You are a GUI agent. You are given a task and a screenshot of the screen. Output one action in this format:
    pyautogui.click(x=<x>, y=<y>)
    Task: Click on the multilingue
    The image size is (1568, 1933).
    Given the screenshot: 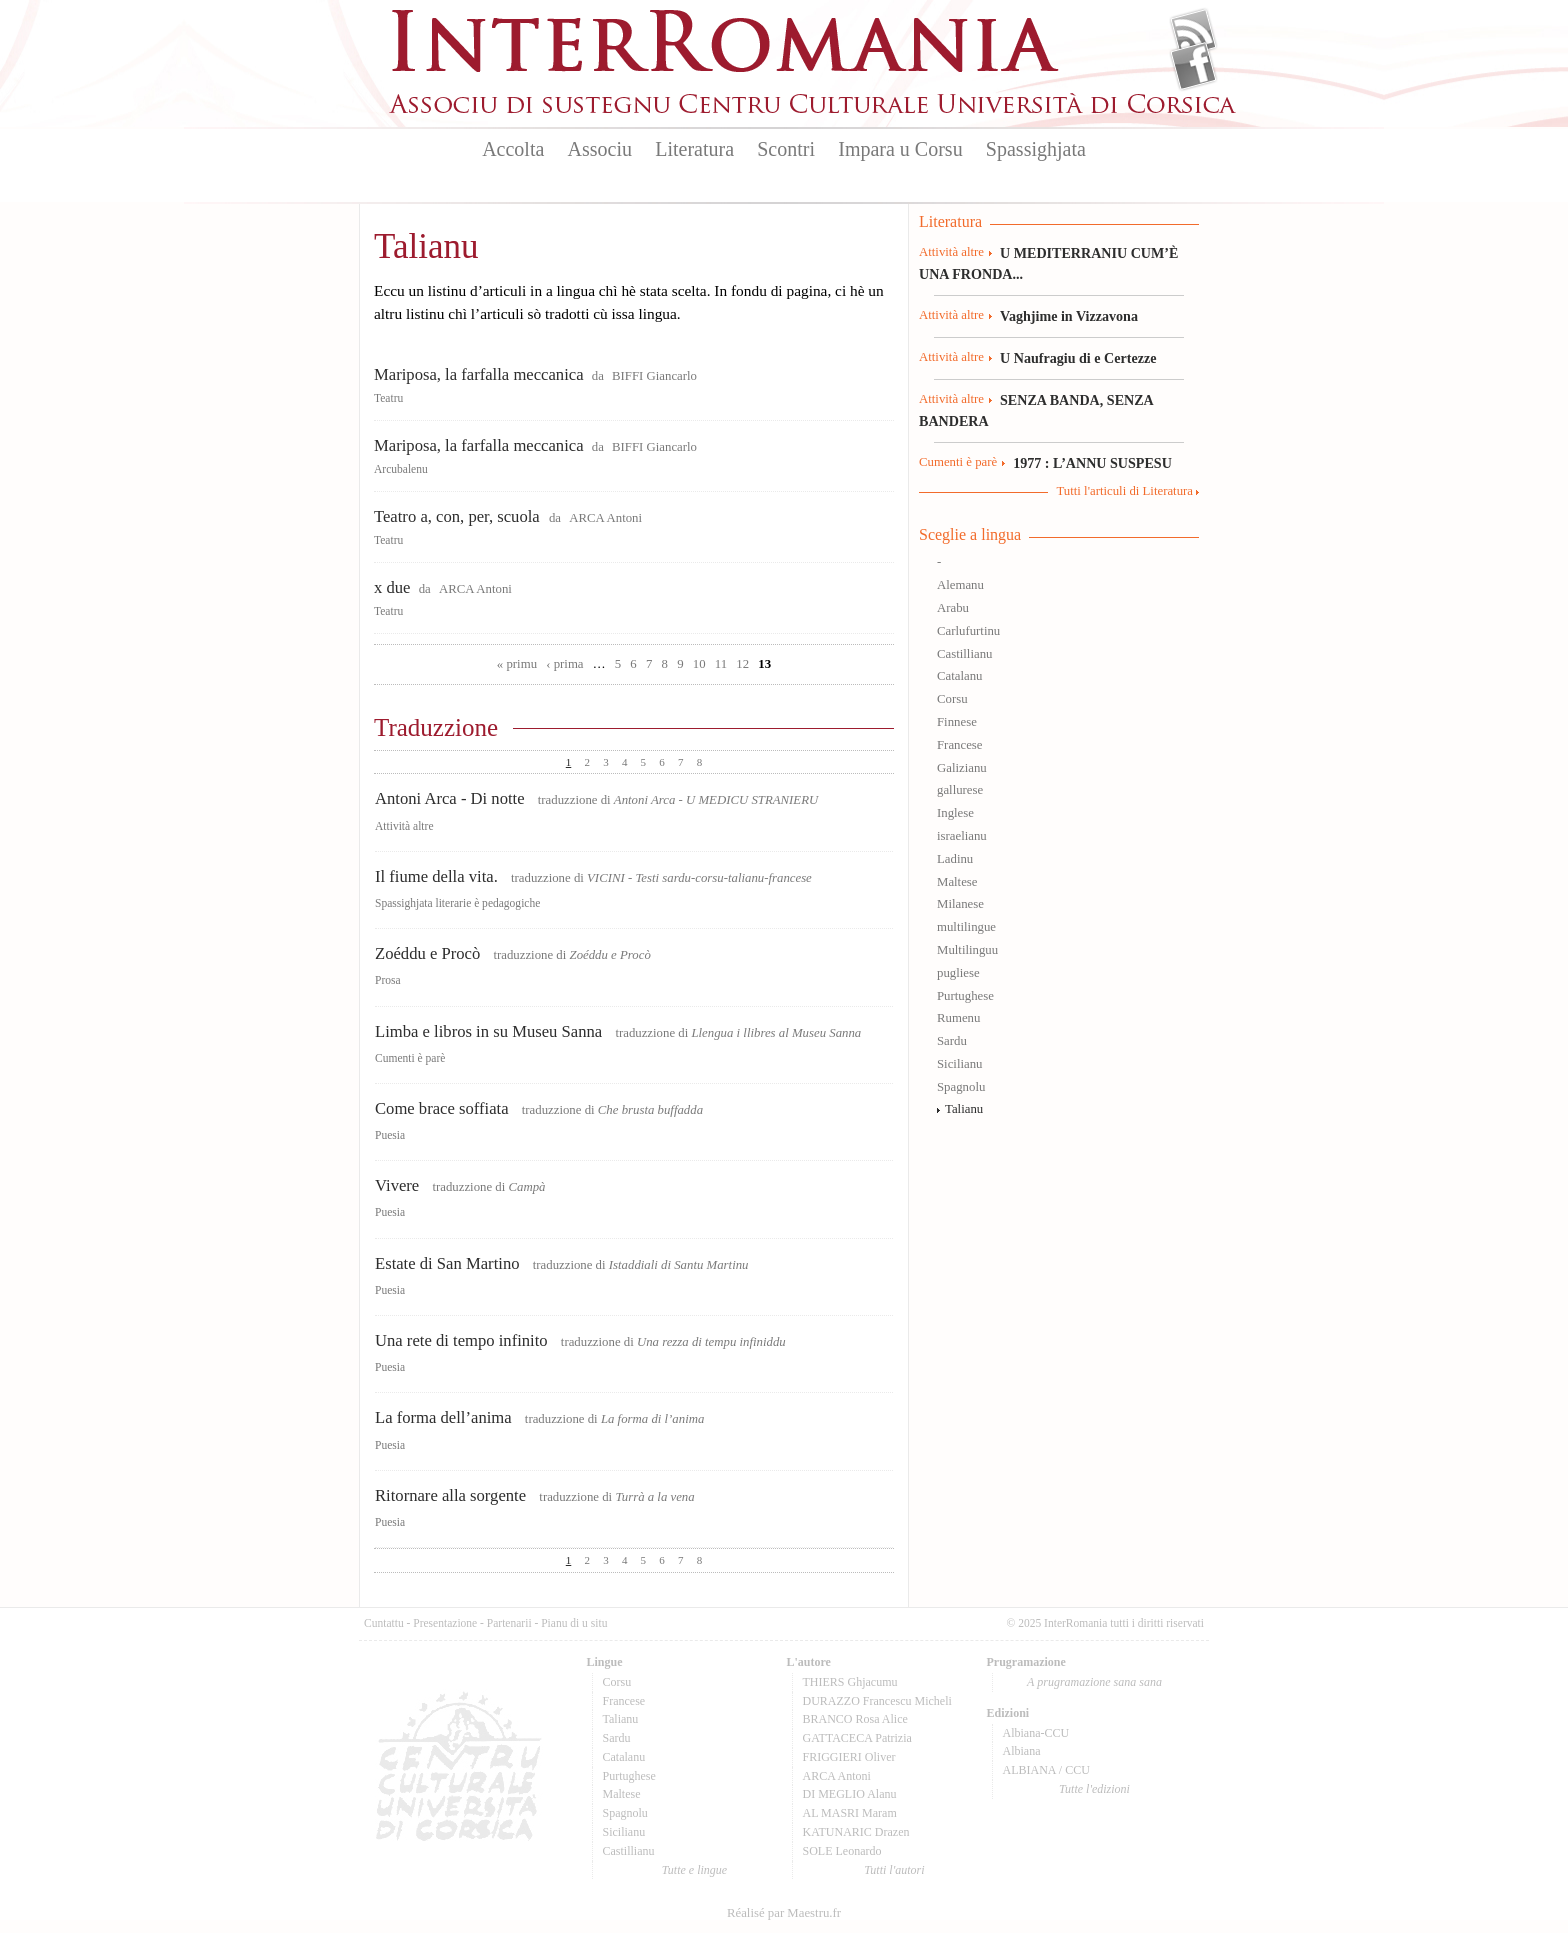 What is the action you would take?
    pyautogui.click(x=966, y=927)
    